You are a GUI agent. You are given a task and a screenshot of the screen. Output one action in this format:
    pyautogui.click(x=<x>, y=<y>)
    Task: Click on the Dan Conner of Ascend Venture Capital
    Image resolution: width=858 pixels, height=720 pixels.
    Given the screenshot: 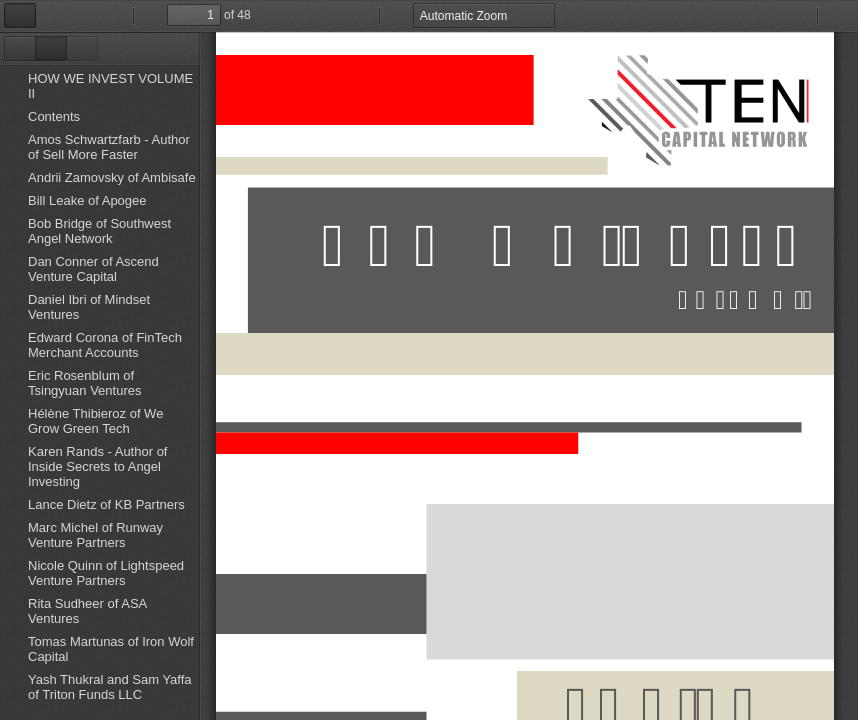 What is the action you would take?
    pyautogui.click(x=93, y=269)
    